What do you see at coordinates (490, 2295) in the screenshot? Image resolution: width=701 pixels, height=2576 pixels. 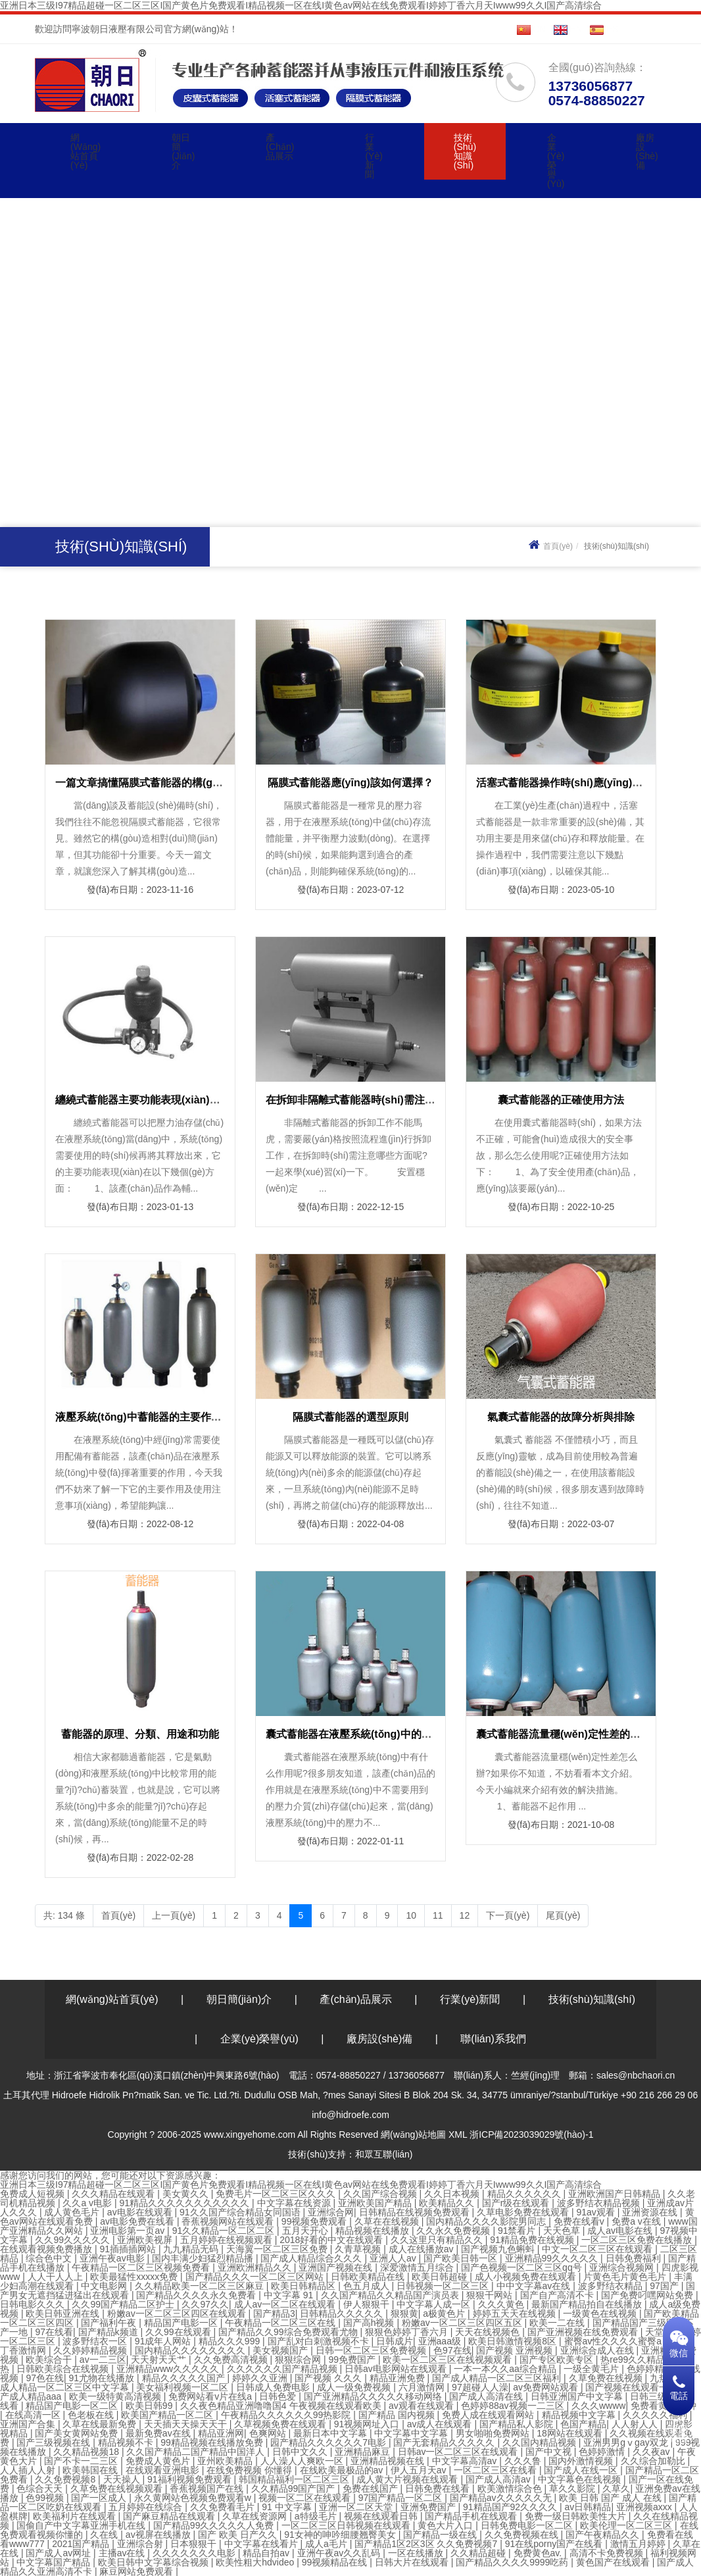 I see `狠狠干网站` at bounding box center [490, 2295].